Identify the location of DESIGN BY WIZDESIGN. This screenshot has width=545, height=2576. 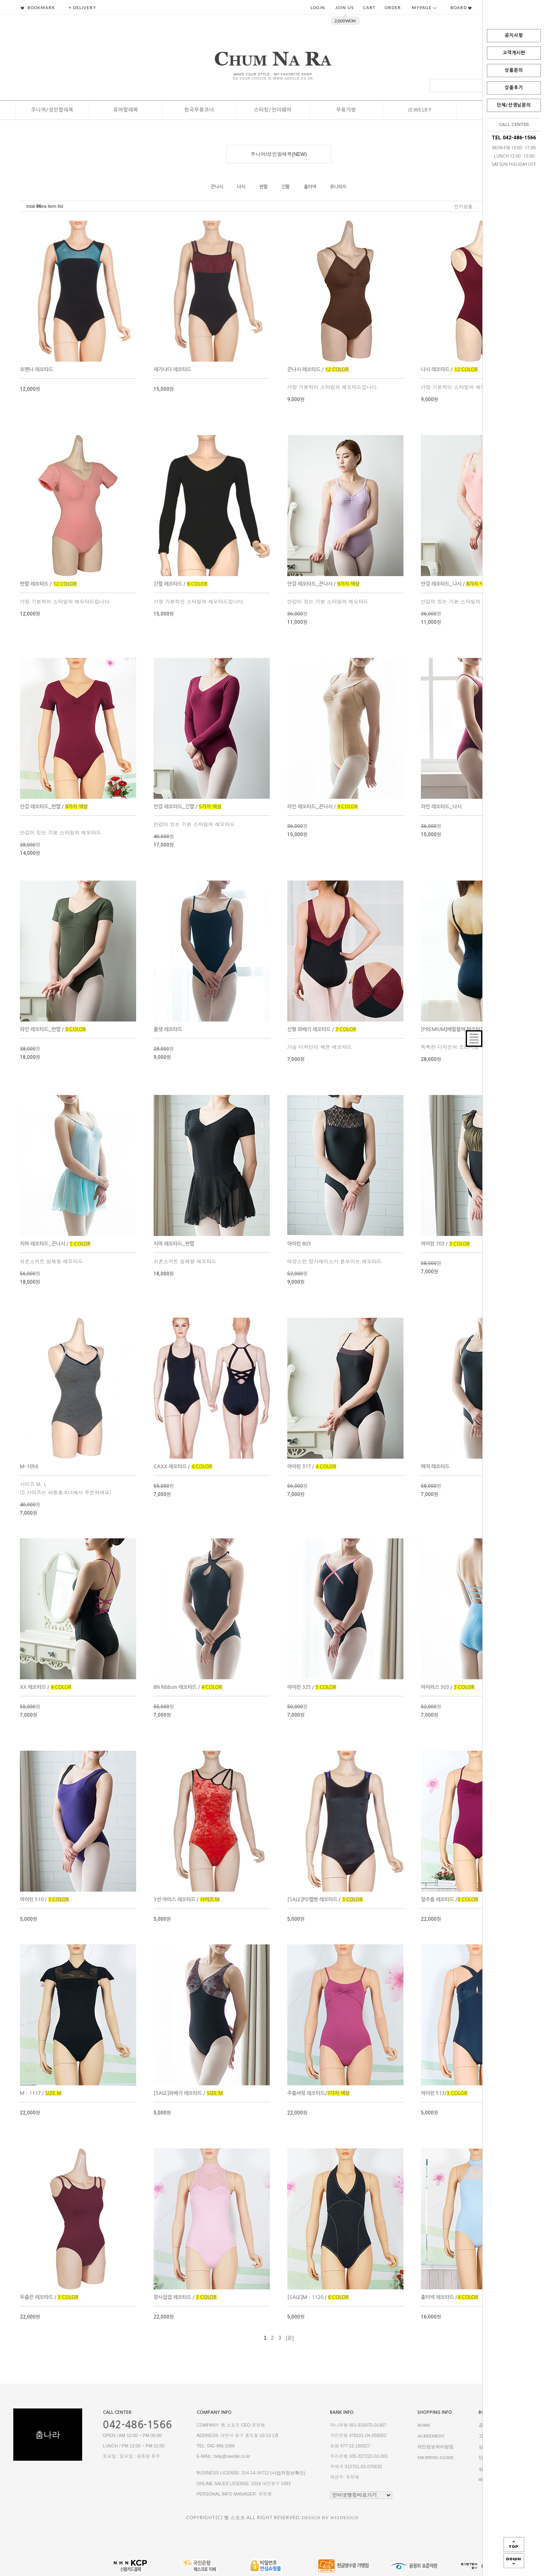
(330, 2517).